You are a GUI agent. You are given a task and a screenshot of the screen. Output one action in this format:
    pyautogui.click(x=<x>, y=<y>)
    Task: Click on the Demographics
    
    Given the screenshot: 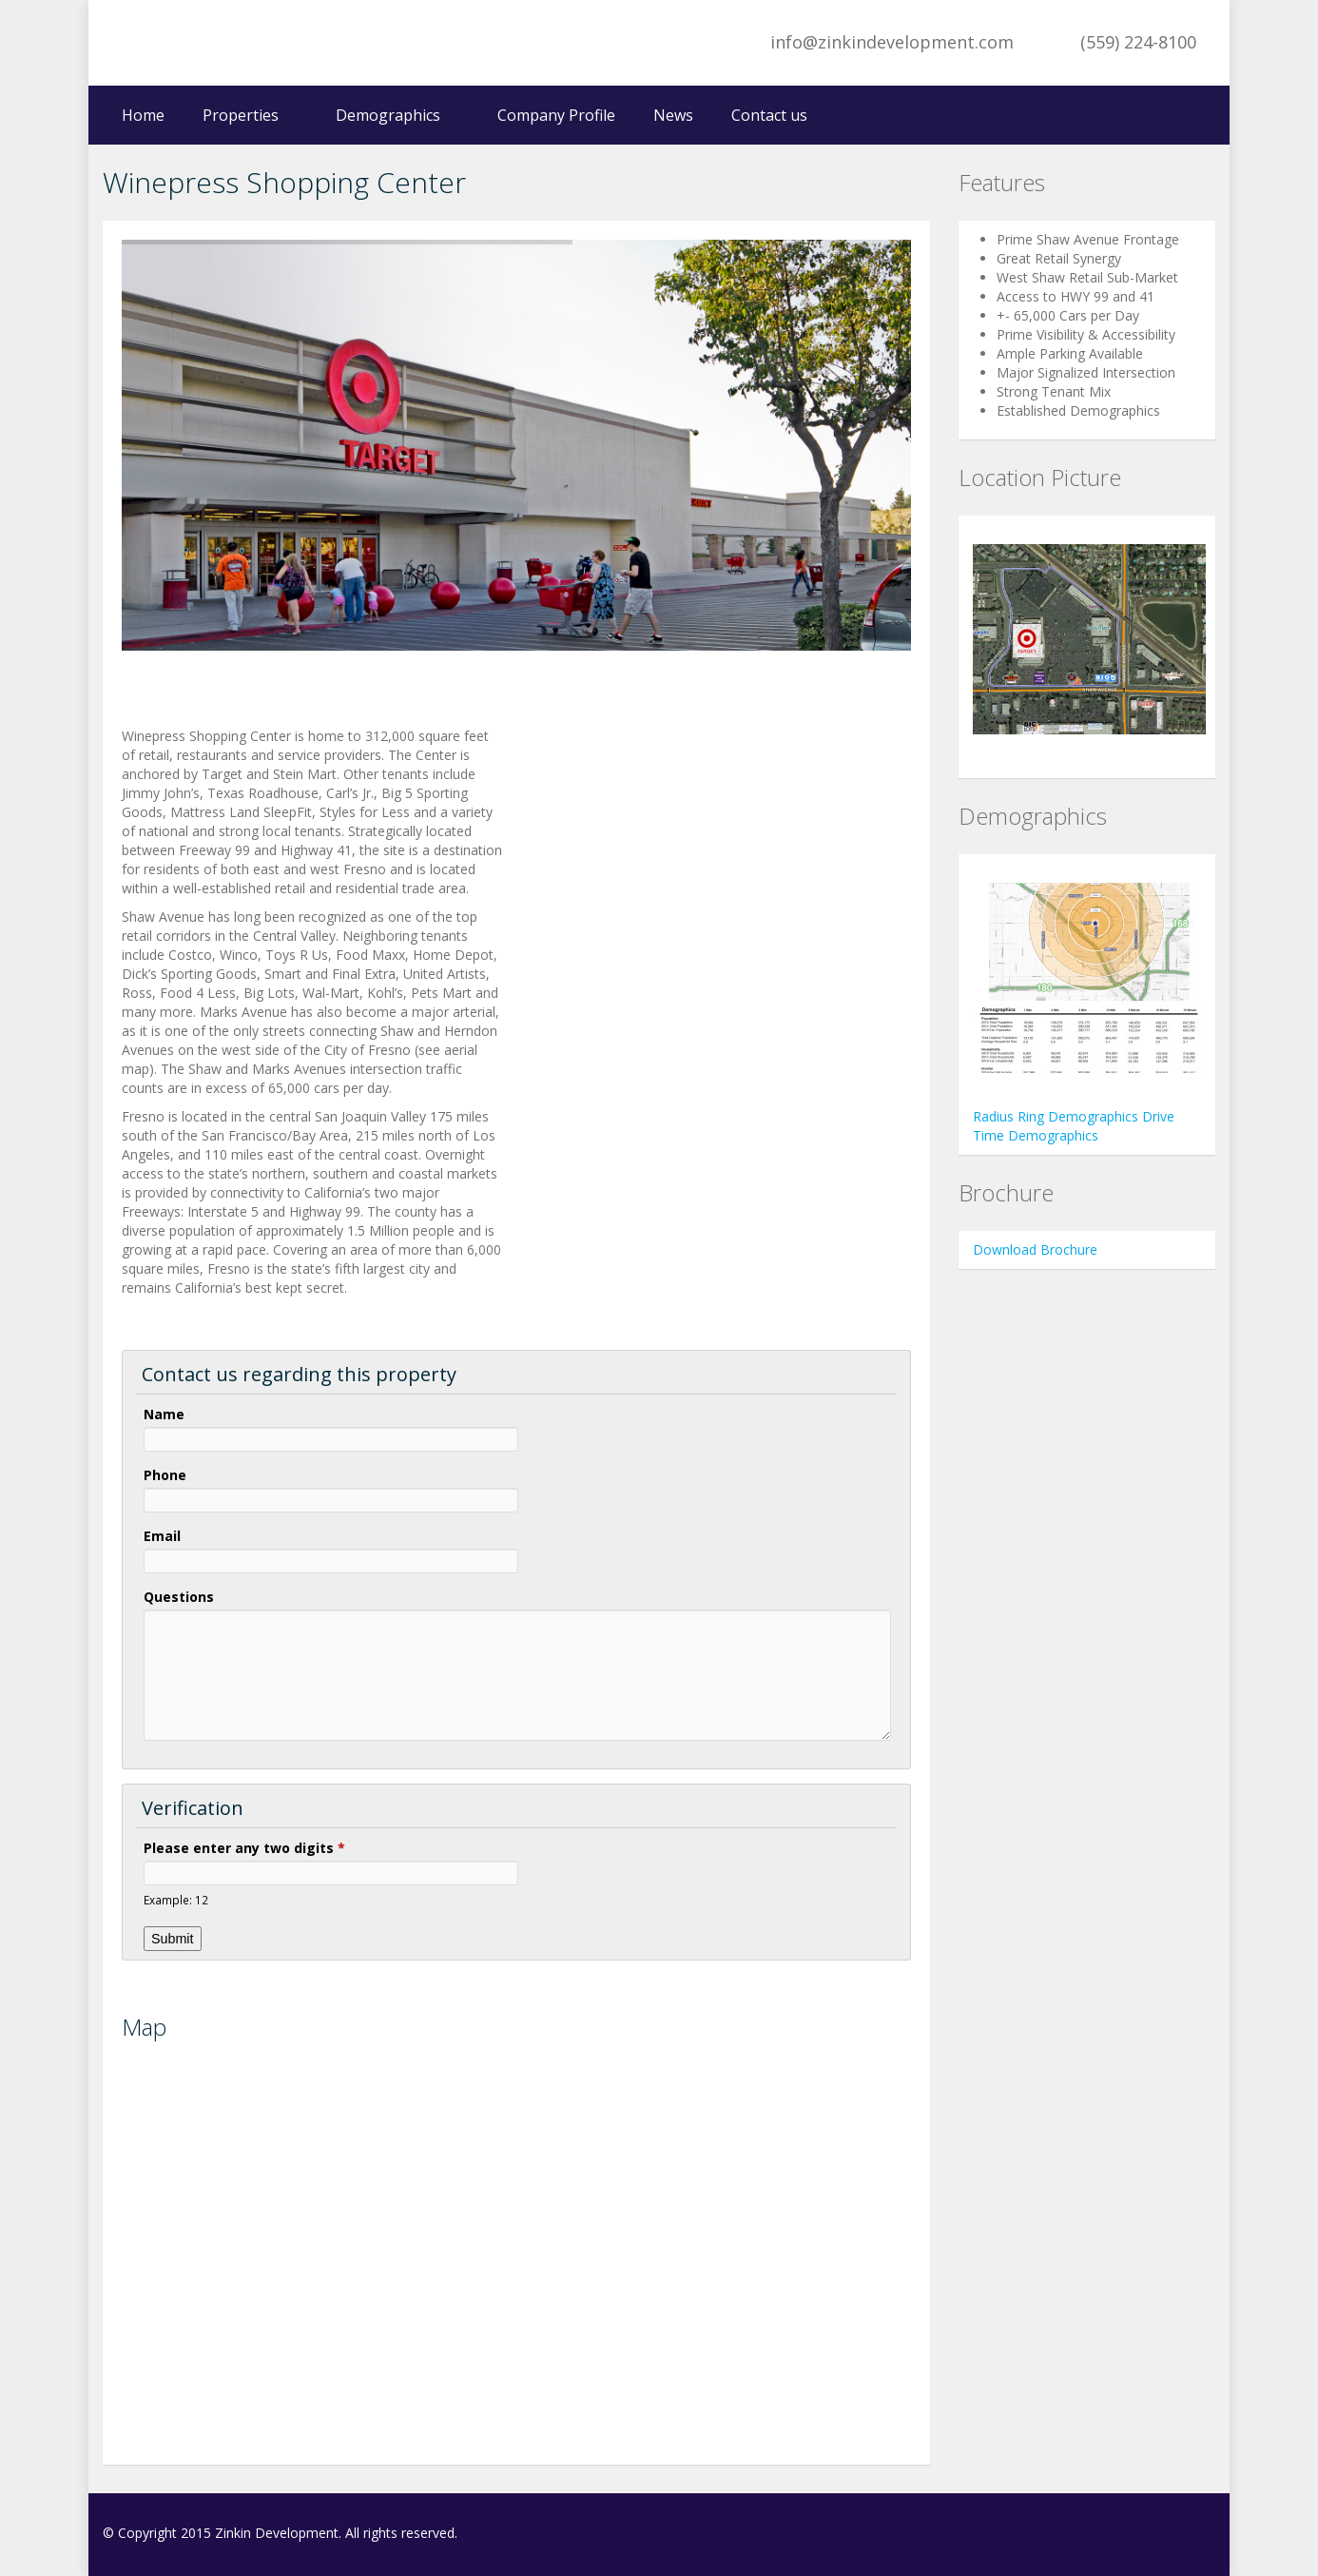 What is the action you would take?
    pyautogui.click(x=388, y=115)
    